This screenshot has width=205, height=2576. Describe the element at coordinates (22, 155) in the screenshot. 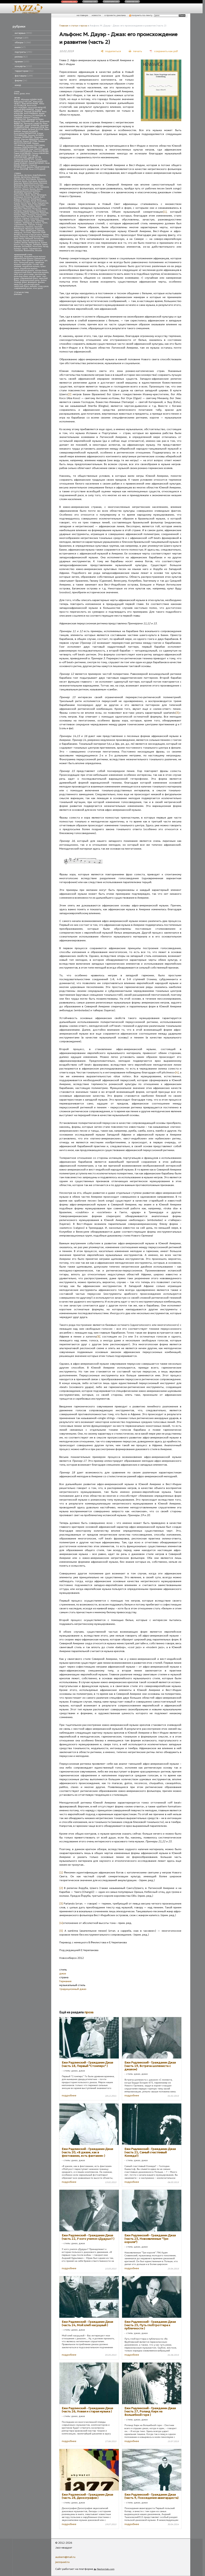

I see `Сергей ЗОЛОТОВ` at that location.